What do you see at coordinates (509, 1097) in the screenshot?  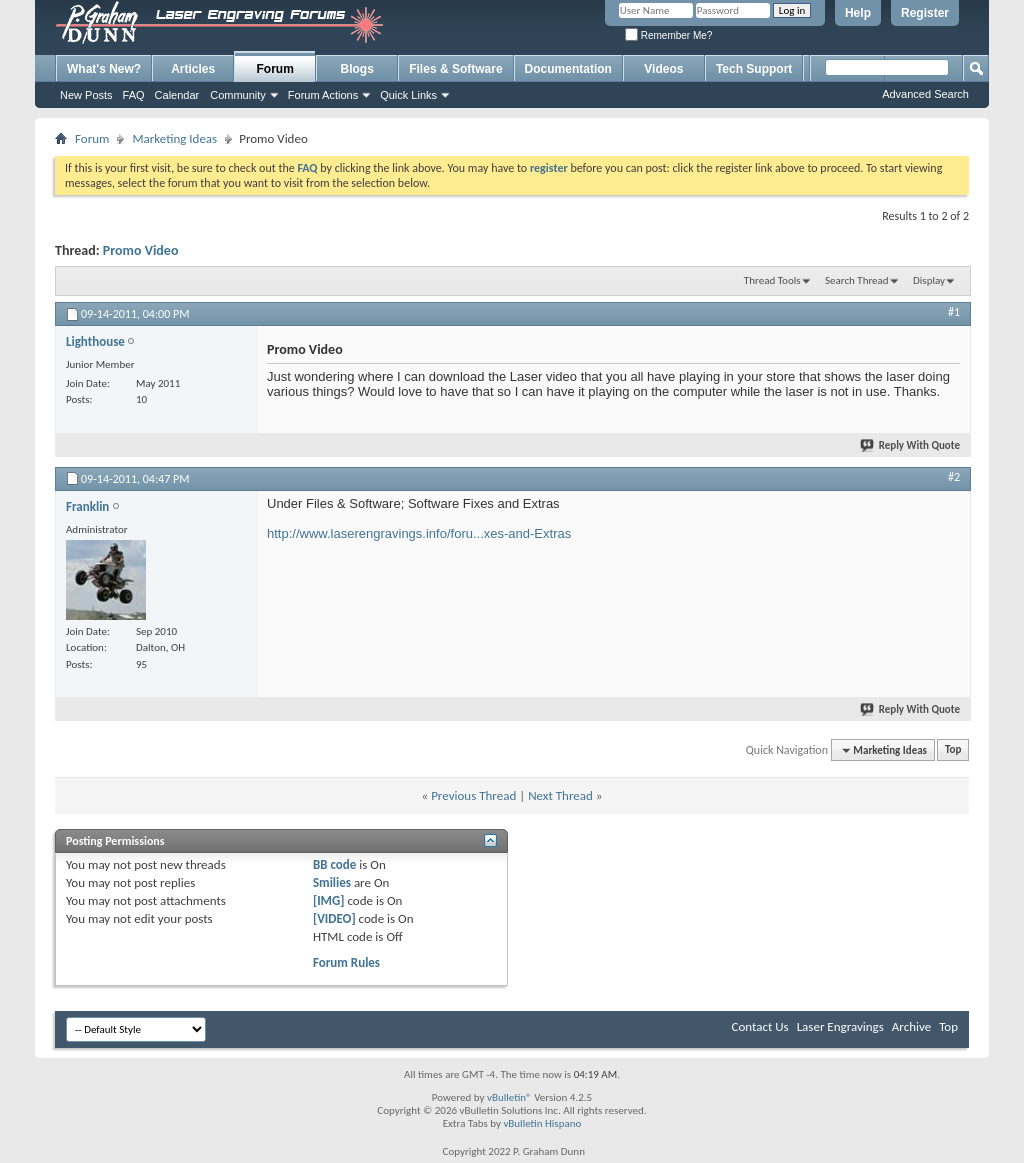 I see `vBulletin®` at bounding box center [509, 1097].